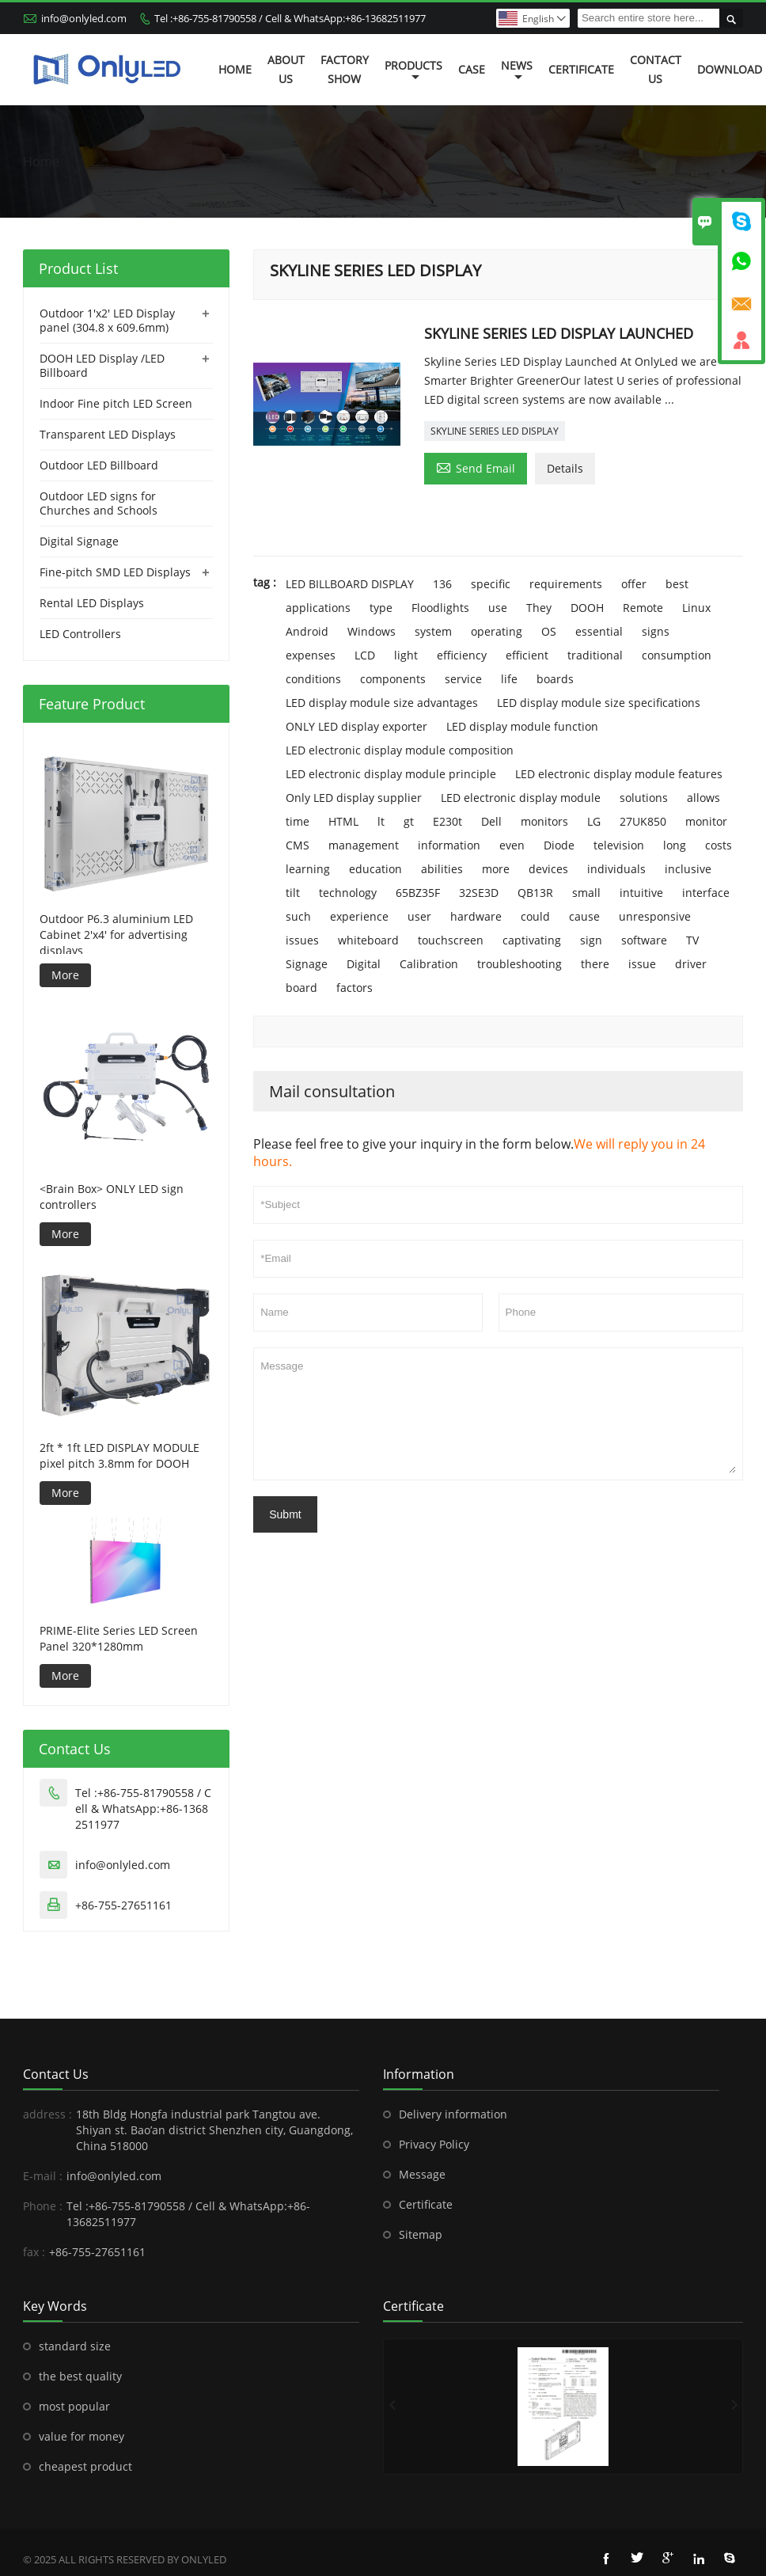 The height and width of the screenshot is (2576, 766). I want to click on standard size, so click(75, 2346).